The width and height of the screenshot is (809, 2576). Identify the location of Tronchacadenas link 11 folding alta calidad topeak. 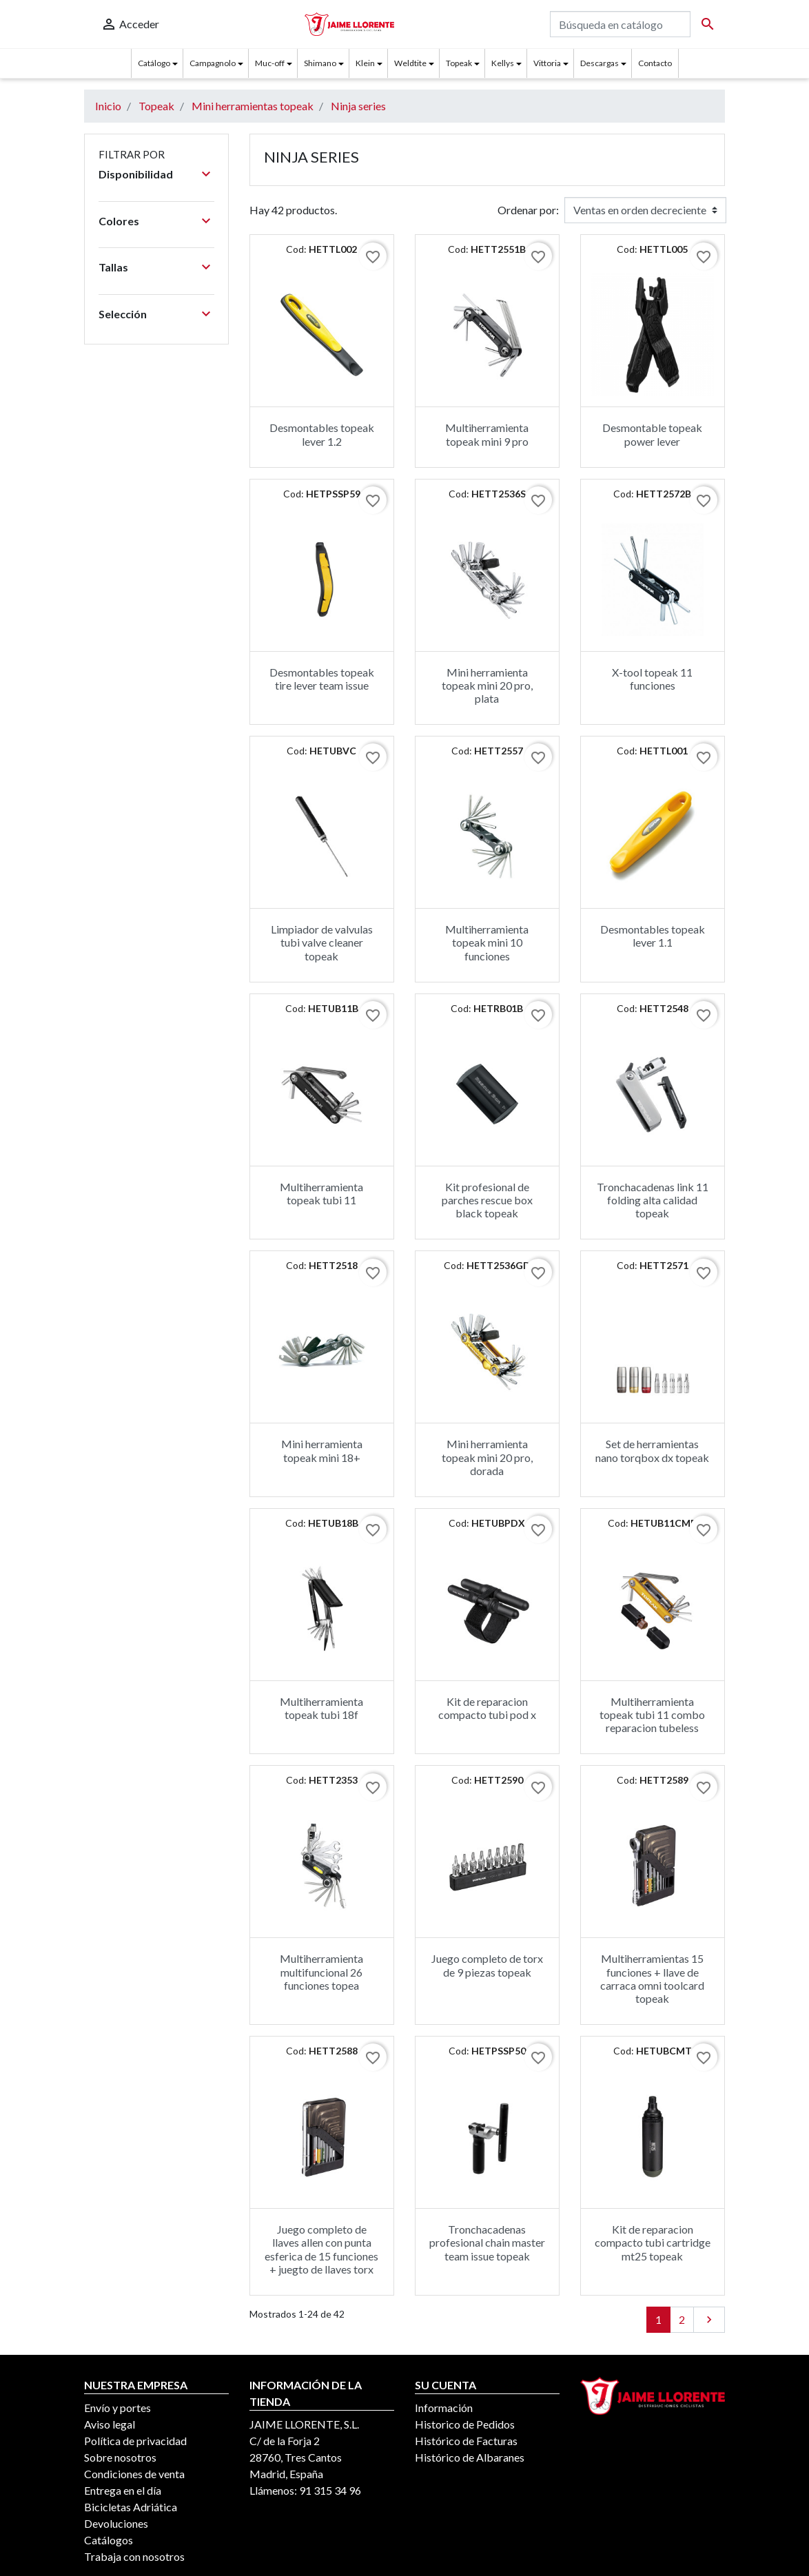
(652, 1199).